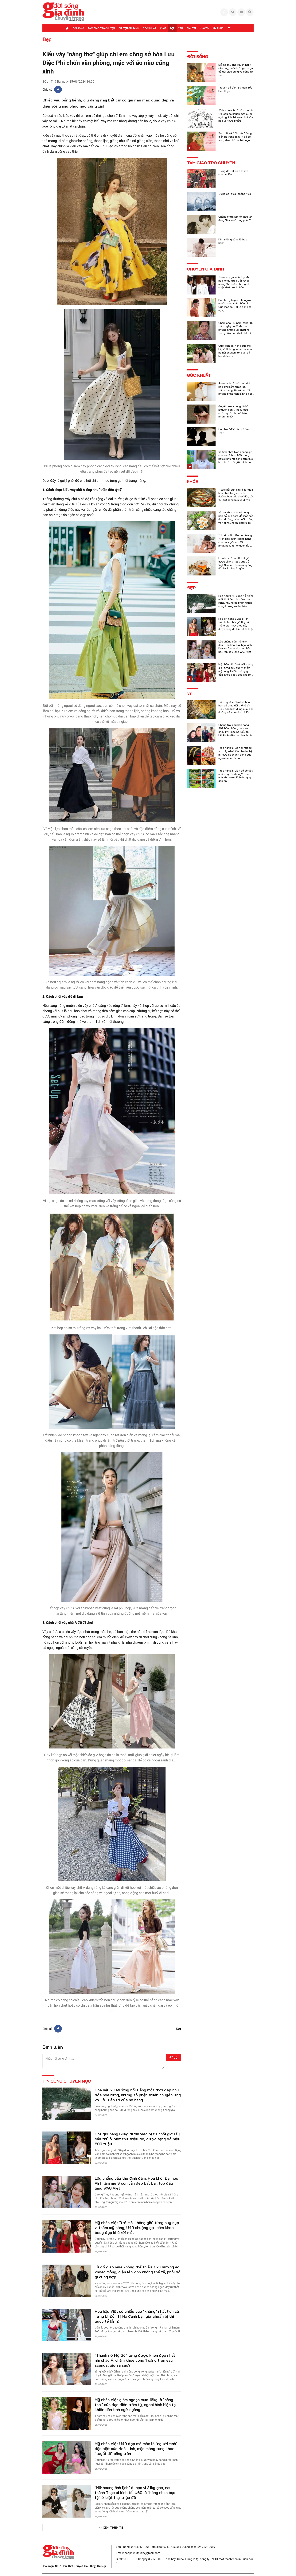 The image size is (296, 2576). I want to click on Sự thật về 3 "bí mật" đang diễn ra trong tâm trí bé sơ sinh, khiến bố mẹ bất ngờ, so click(235, 137).